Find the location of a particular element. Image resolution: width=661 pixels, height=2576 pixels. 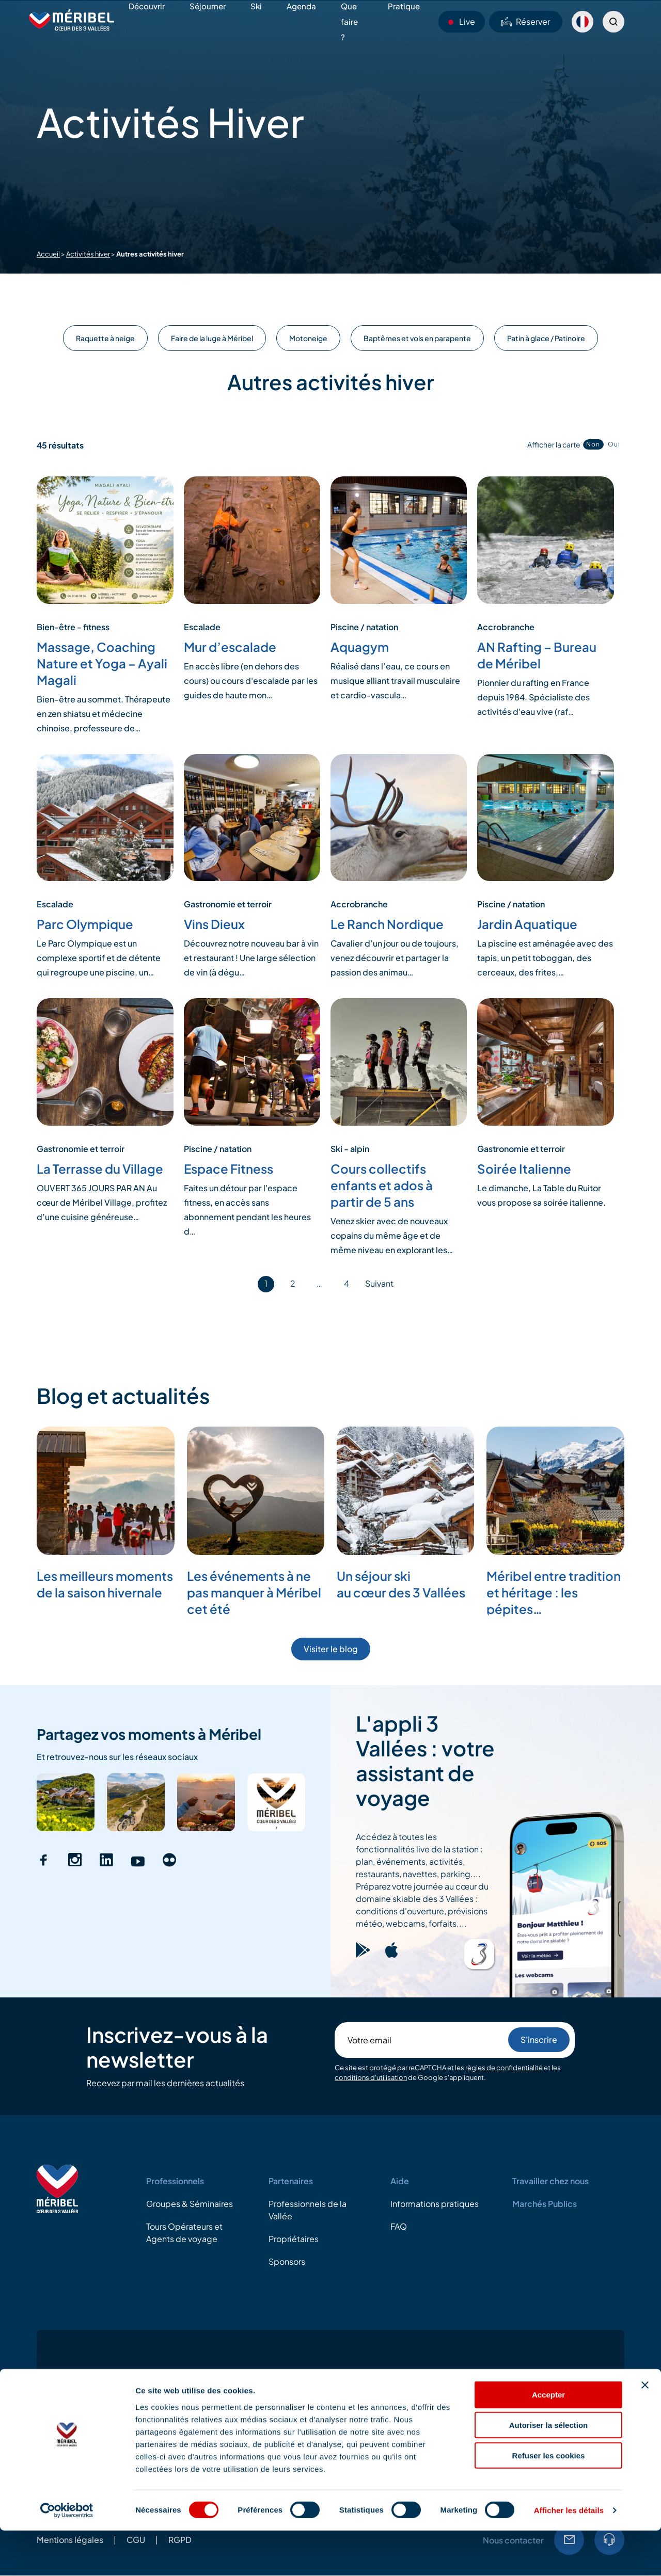

Accepter is located at coordinates (548, 2440).